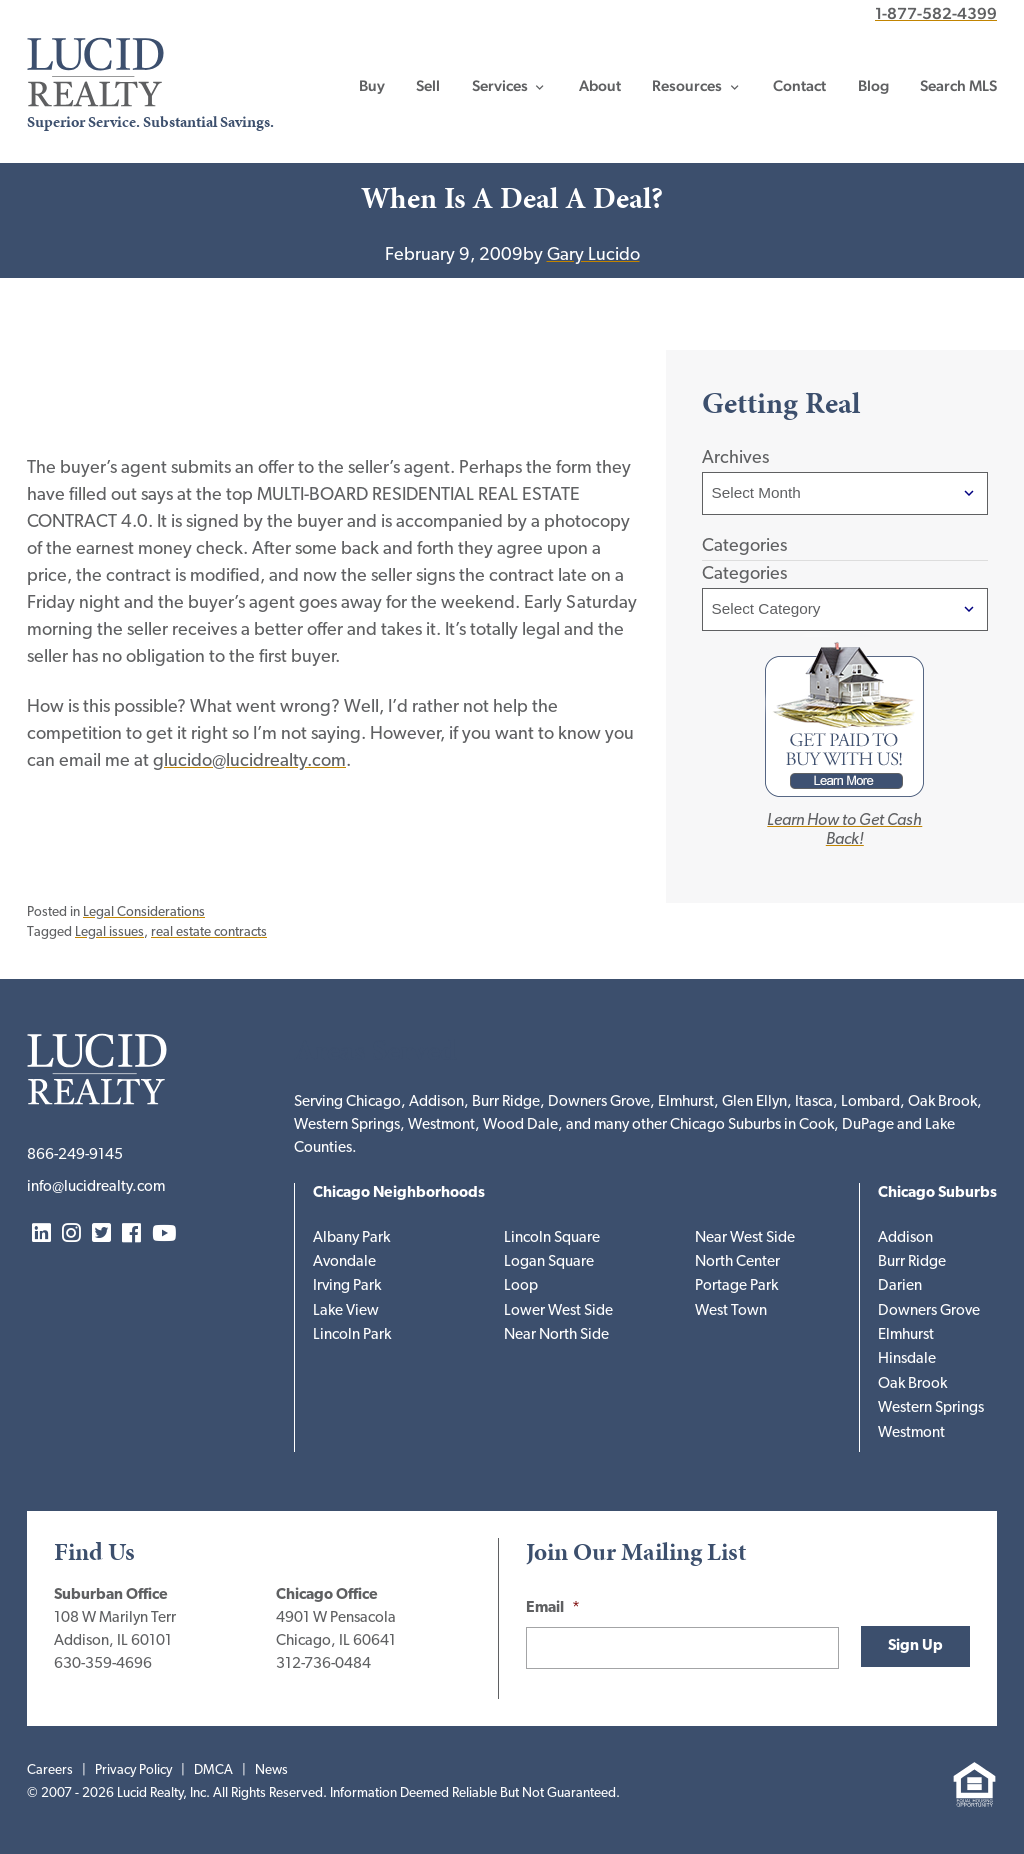 The height and width of the screenshot is (1854, 1024). I want to click on 630-359-4696, so click(103, 1664).